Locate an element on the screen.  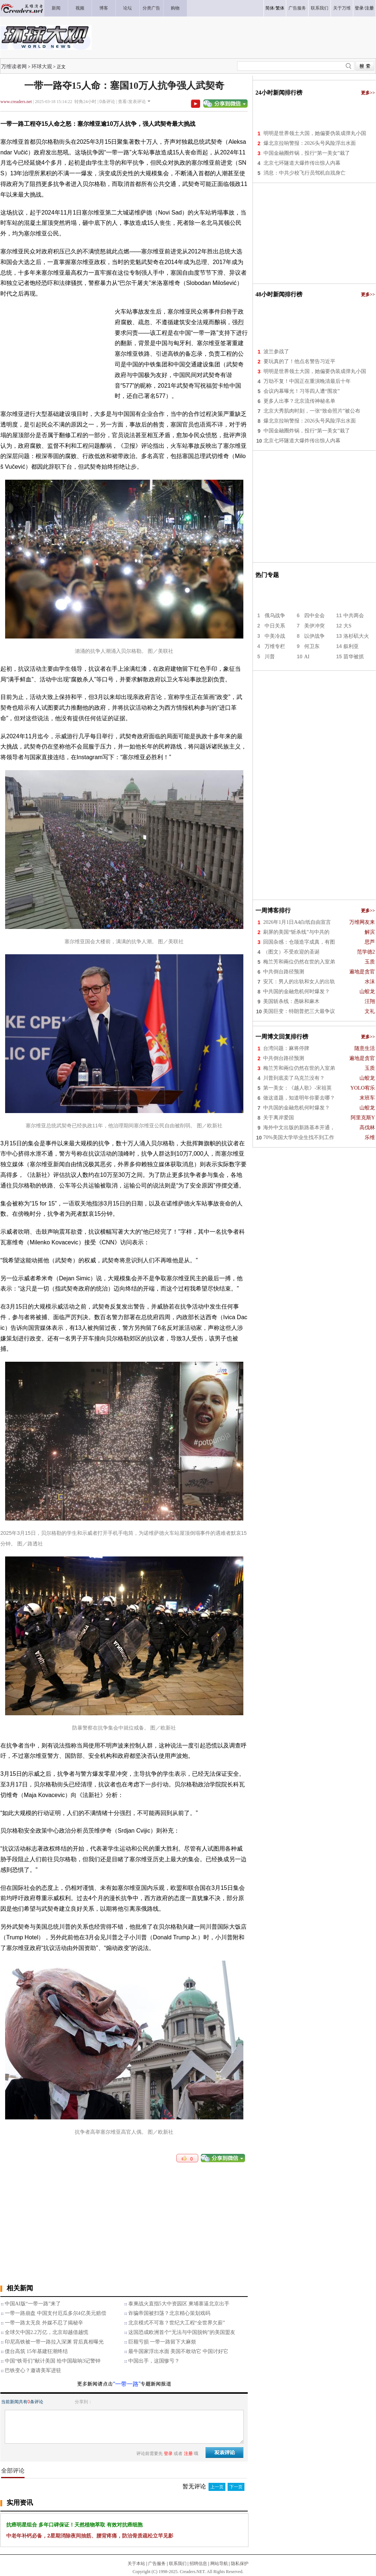
美伊冲突 is located at coordinates (314, 626).